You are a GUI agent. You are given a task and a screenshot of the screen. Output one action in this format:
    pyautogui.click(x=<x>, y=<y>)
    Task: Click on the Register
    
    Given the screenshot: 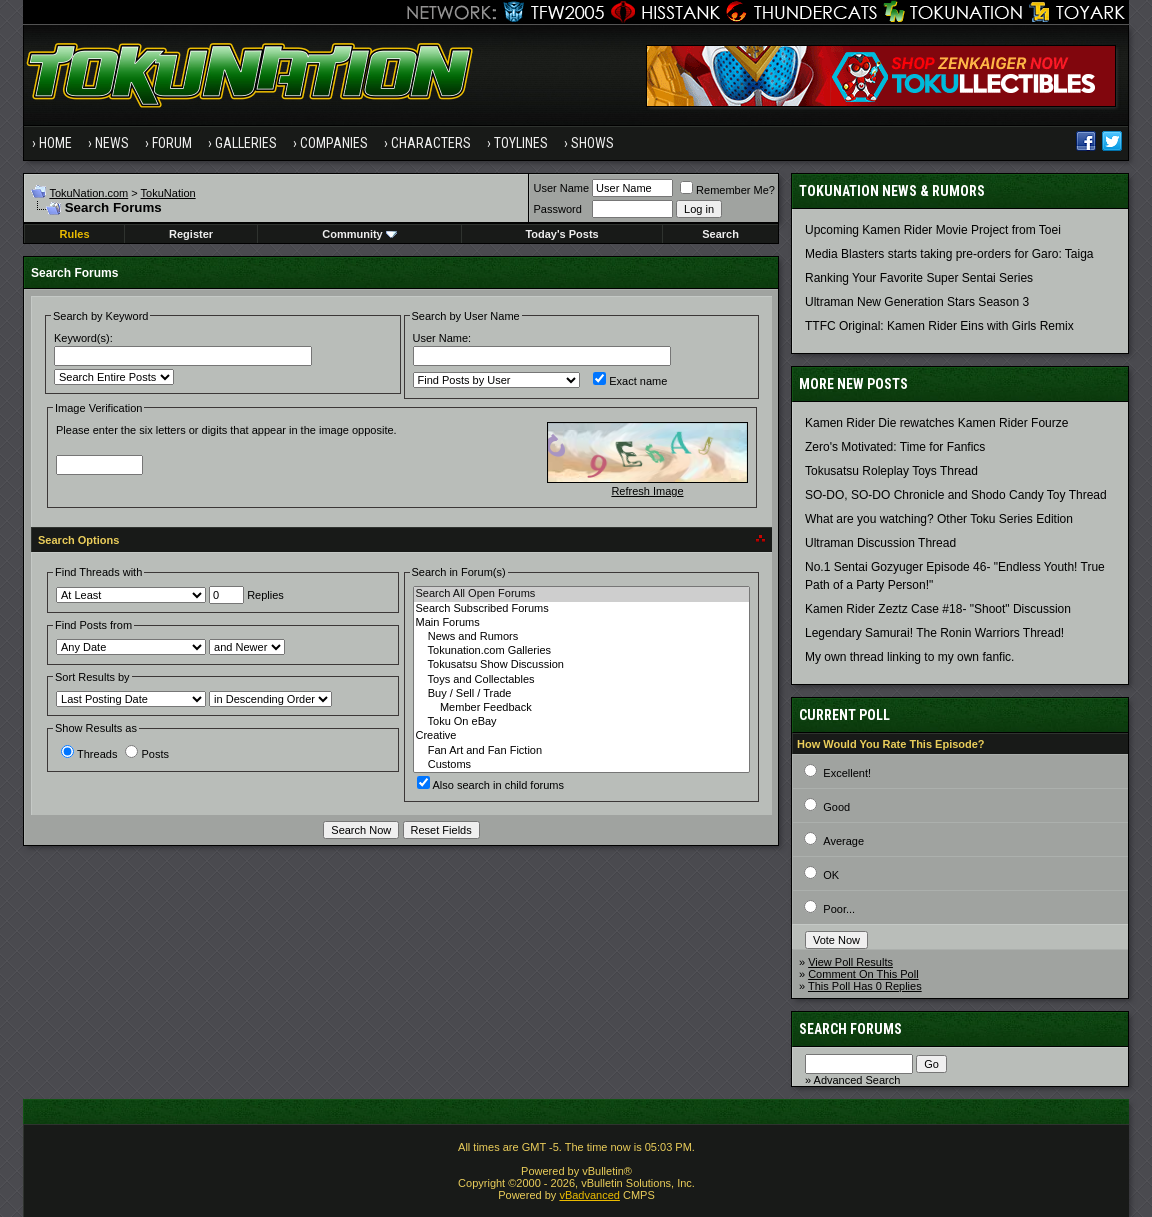 What is the action you would take?
    pyautogui.click(x=191, y=234)
    